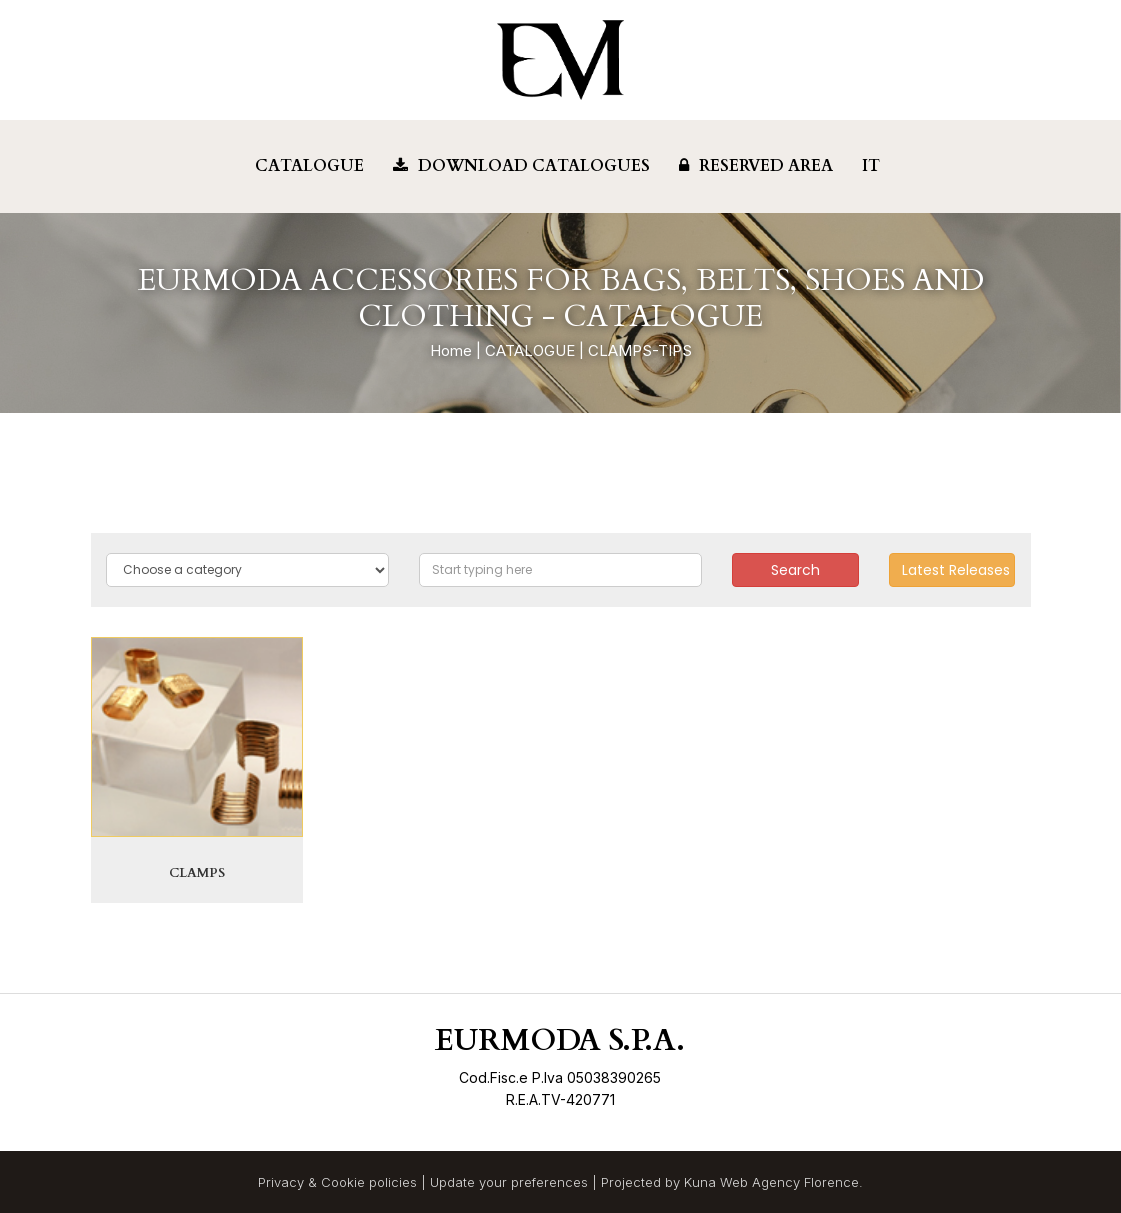 The width and height of the screenshot is (1121, 1213). What do you see at coordinates (197, 873) in the screenshot?
I see `CLAMPS` at bounding box center [197, 873].